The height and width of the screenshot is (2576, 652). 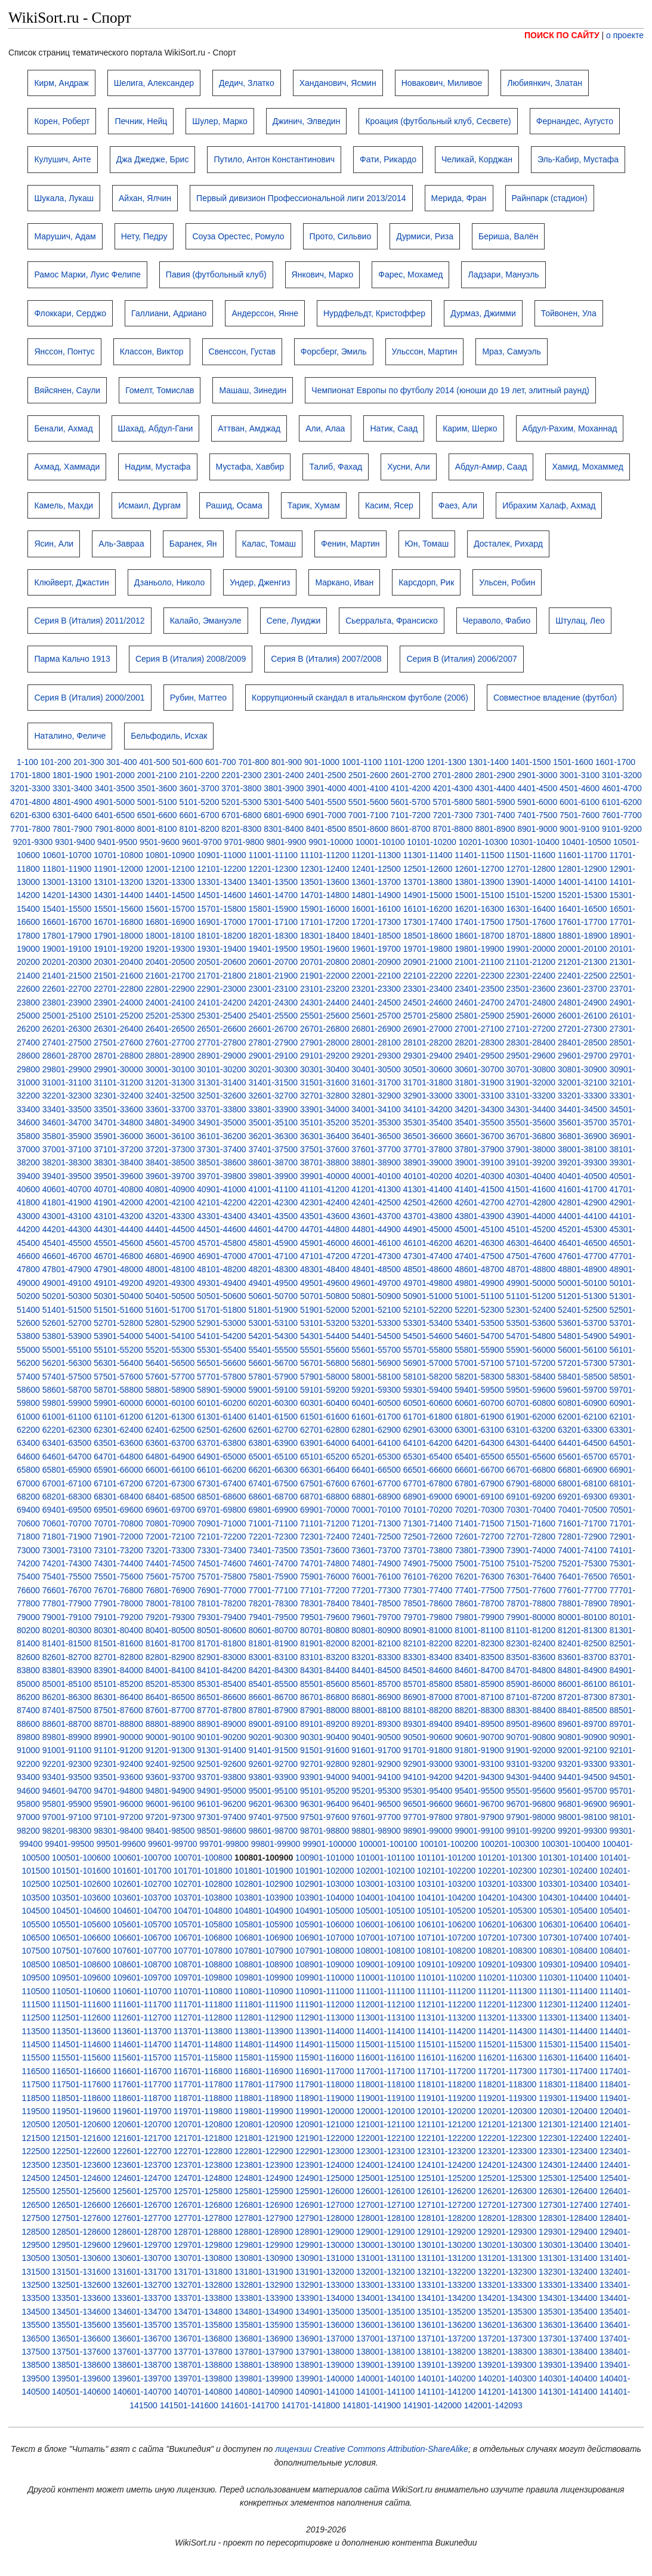 What do you see at coordinates (30, 802) in the screenshot?
I see `4701-4800` at bounding box center [30, 802].